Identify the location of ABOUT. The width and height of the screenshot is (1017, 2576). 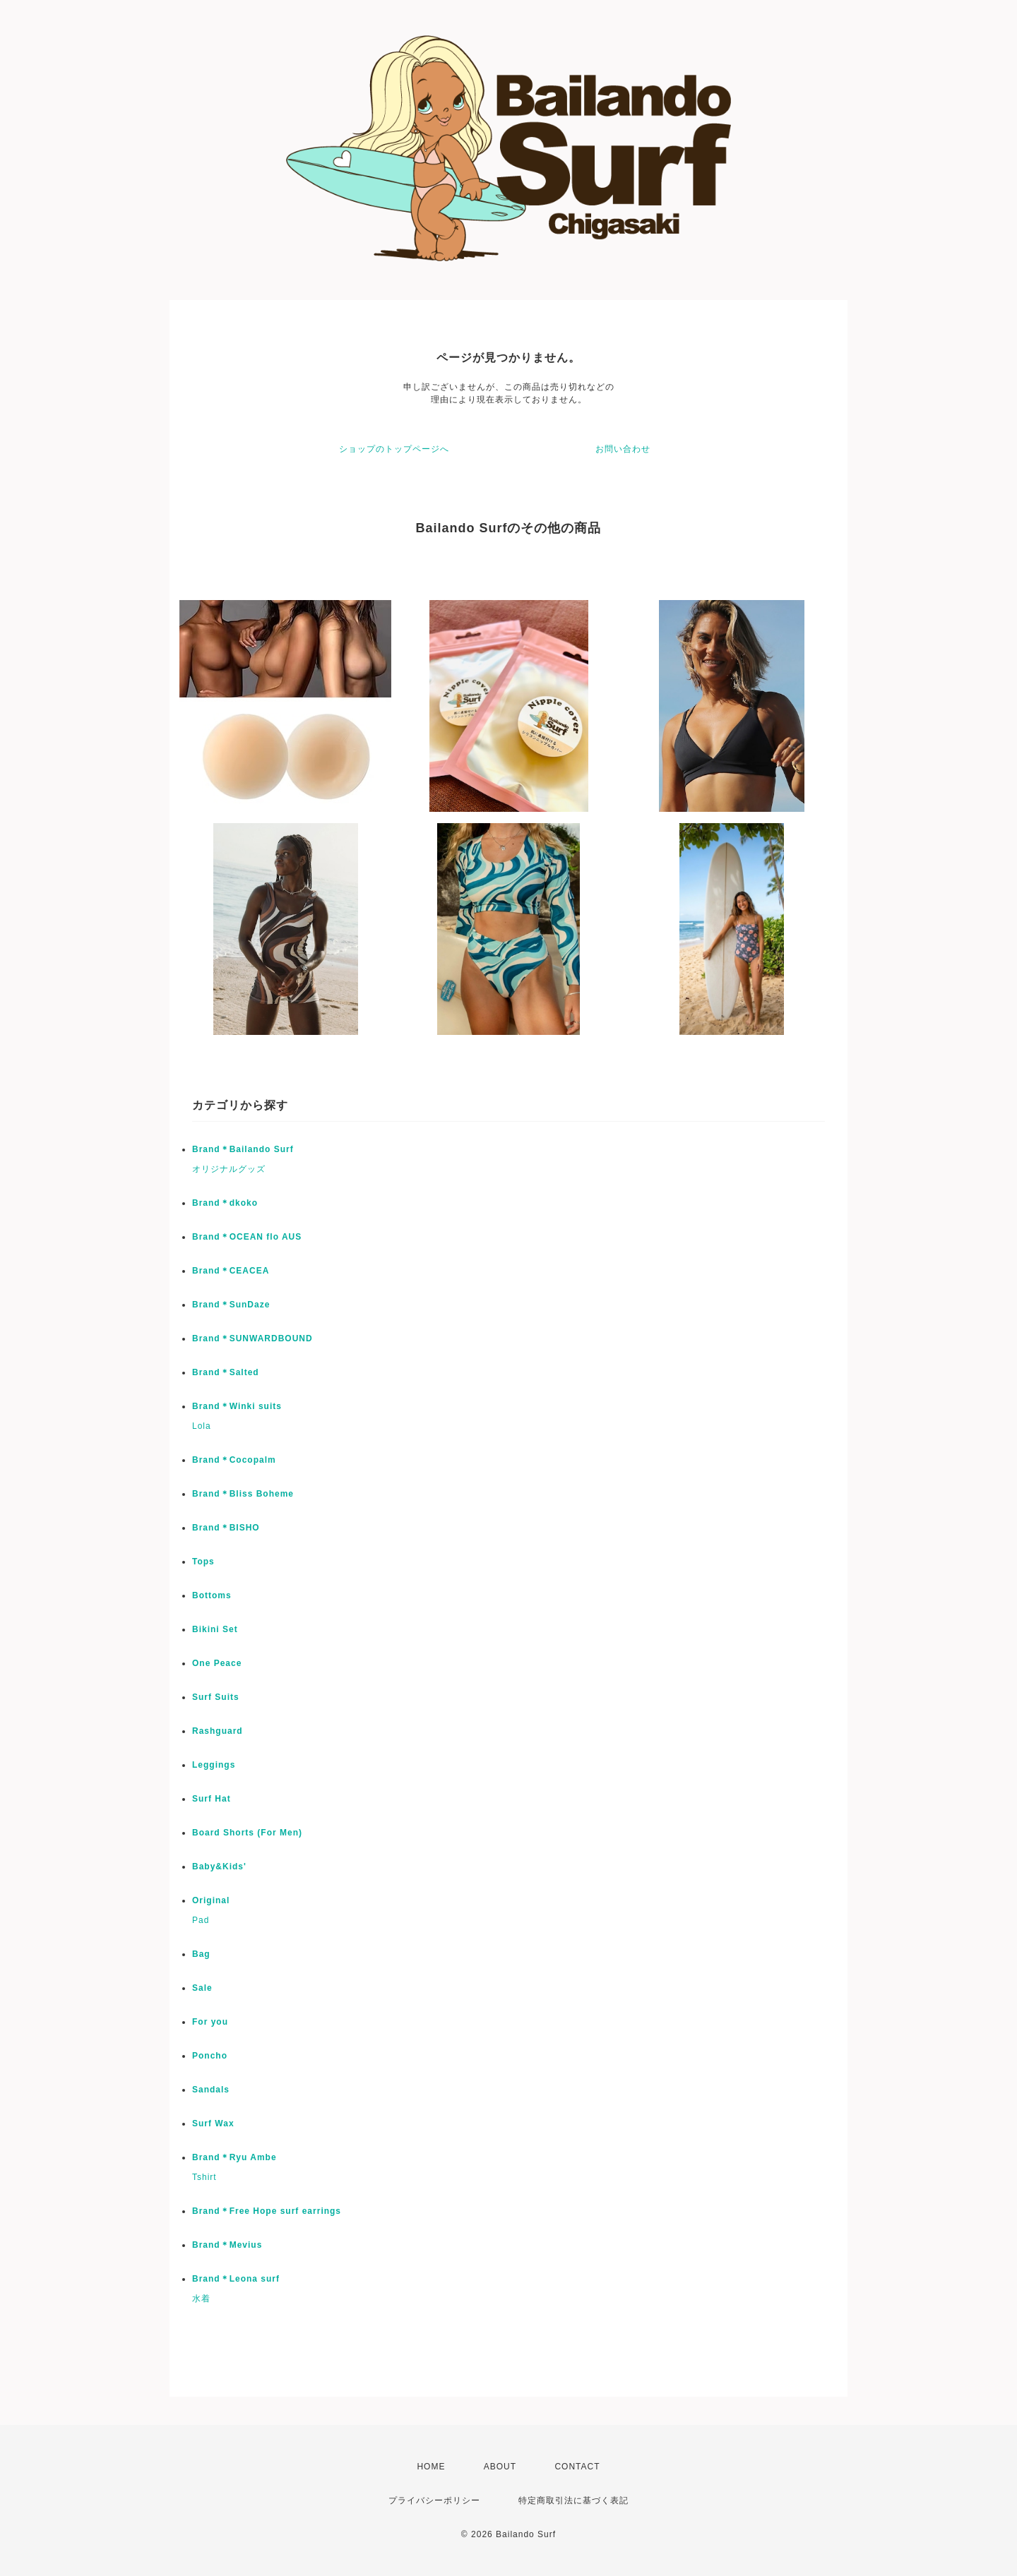
(500, 2467).